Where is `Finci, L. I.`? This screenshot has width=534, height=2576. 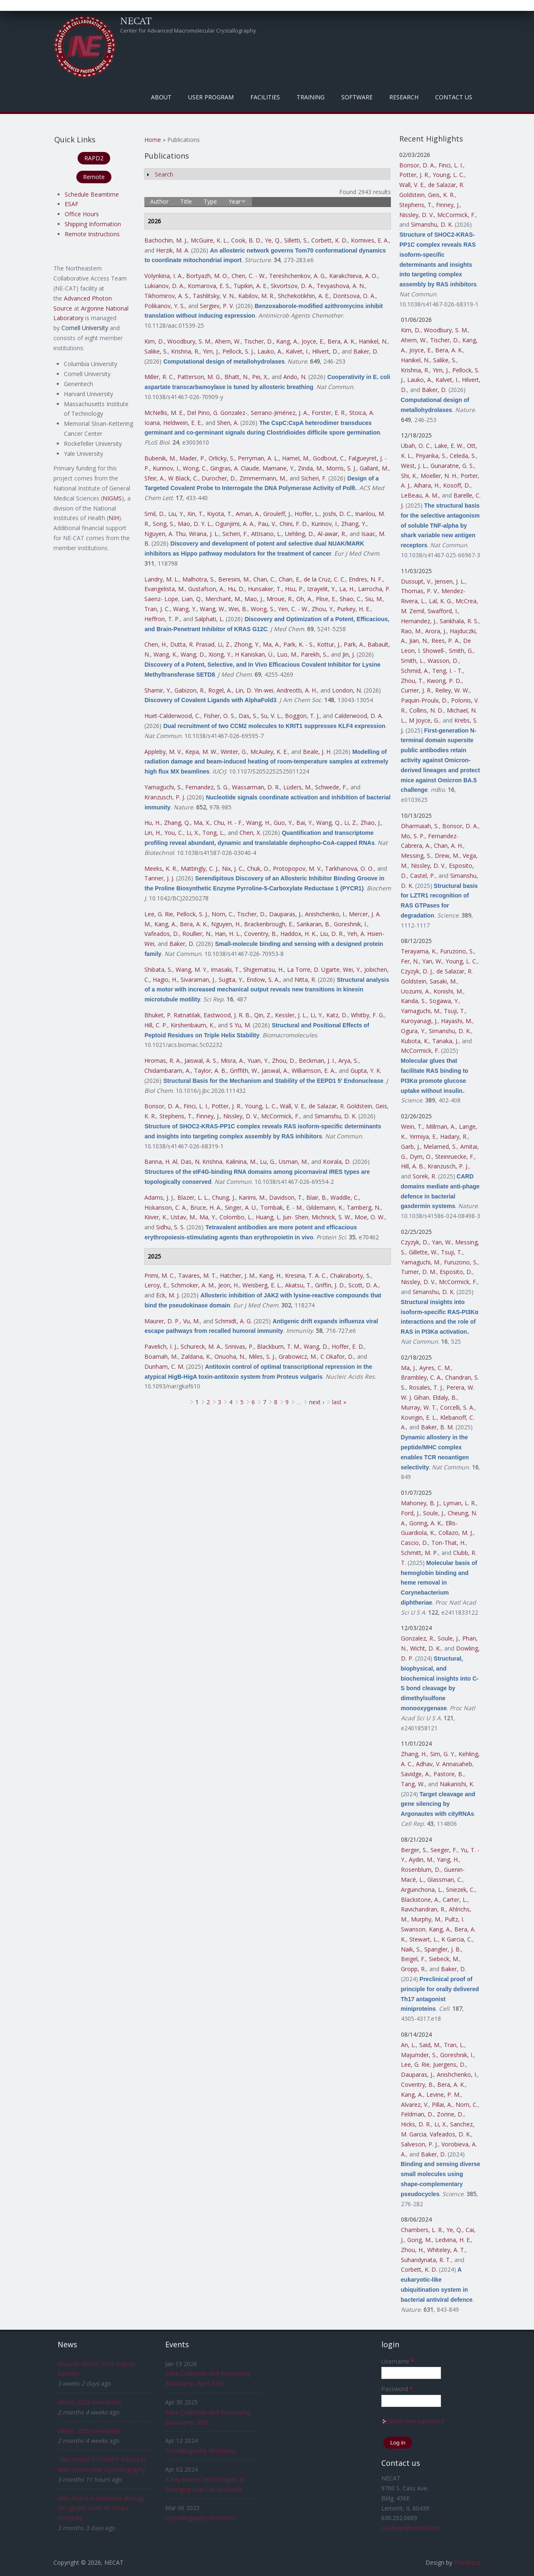 Finci, L. I. is located at coordinates (196, 1106).